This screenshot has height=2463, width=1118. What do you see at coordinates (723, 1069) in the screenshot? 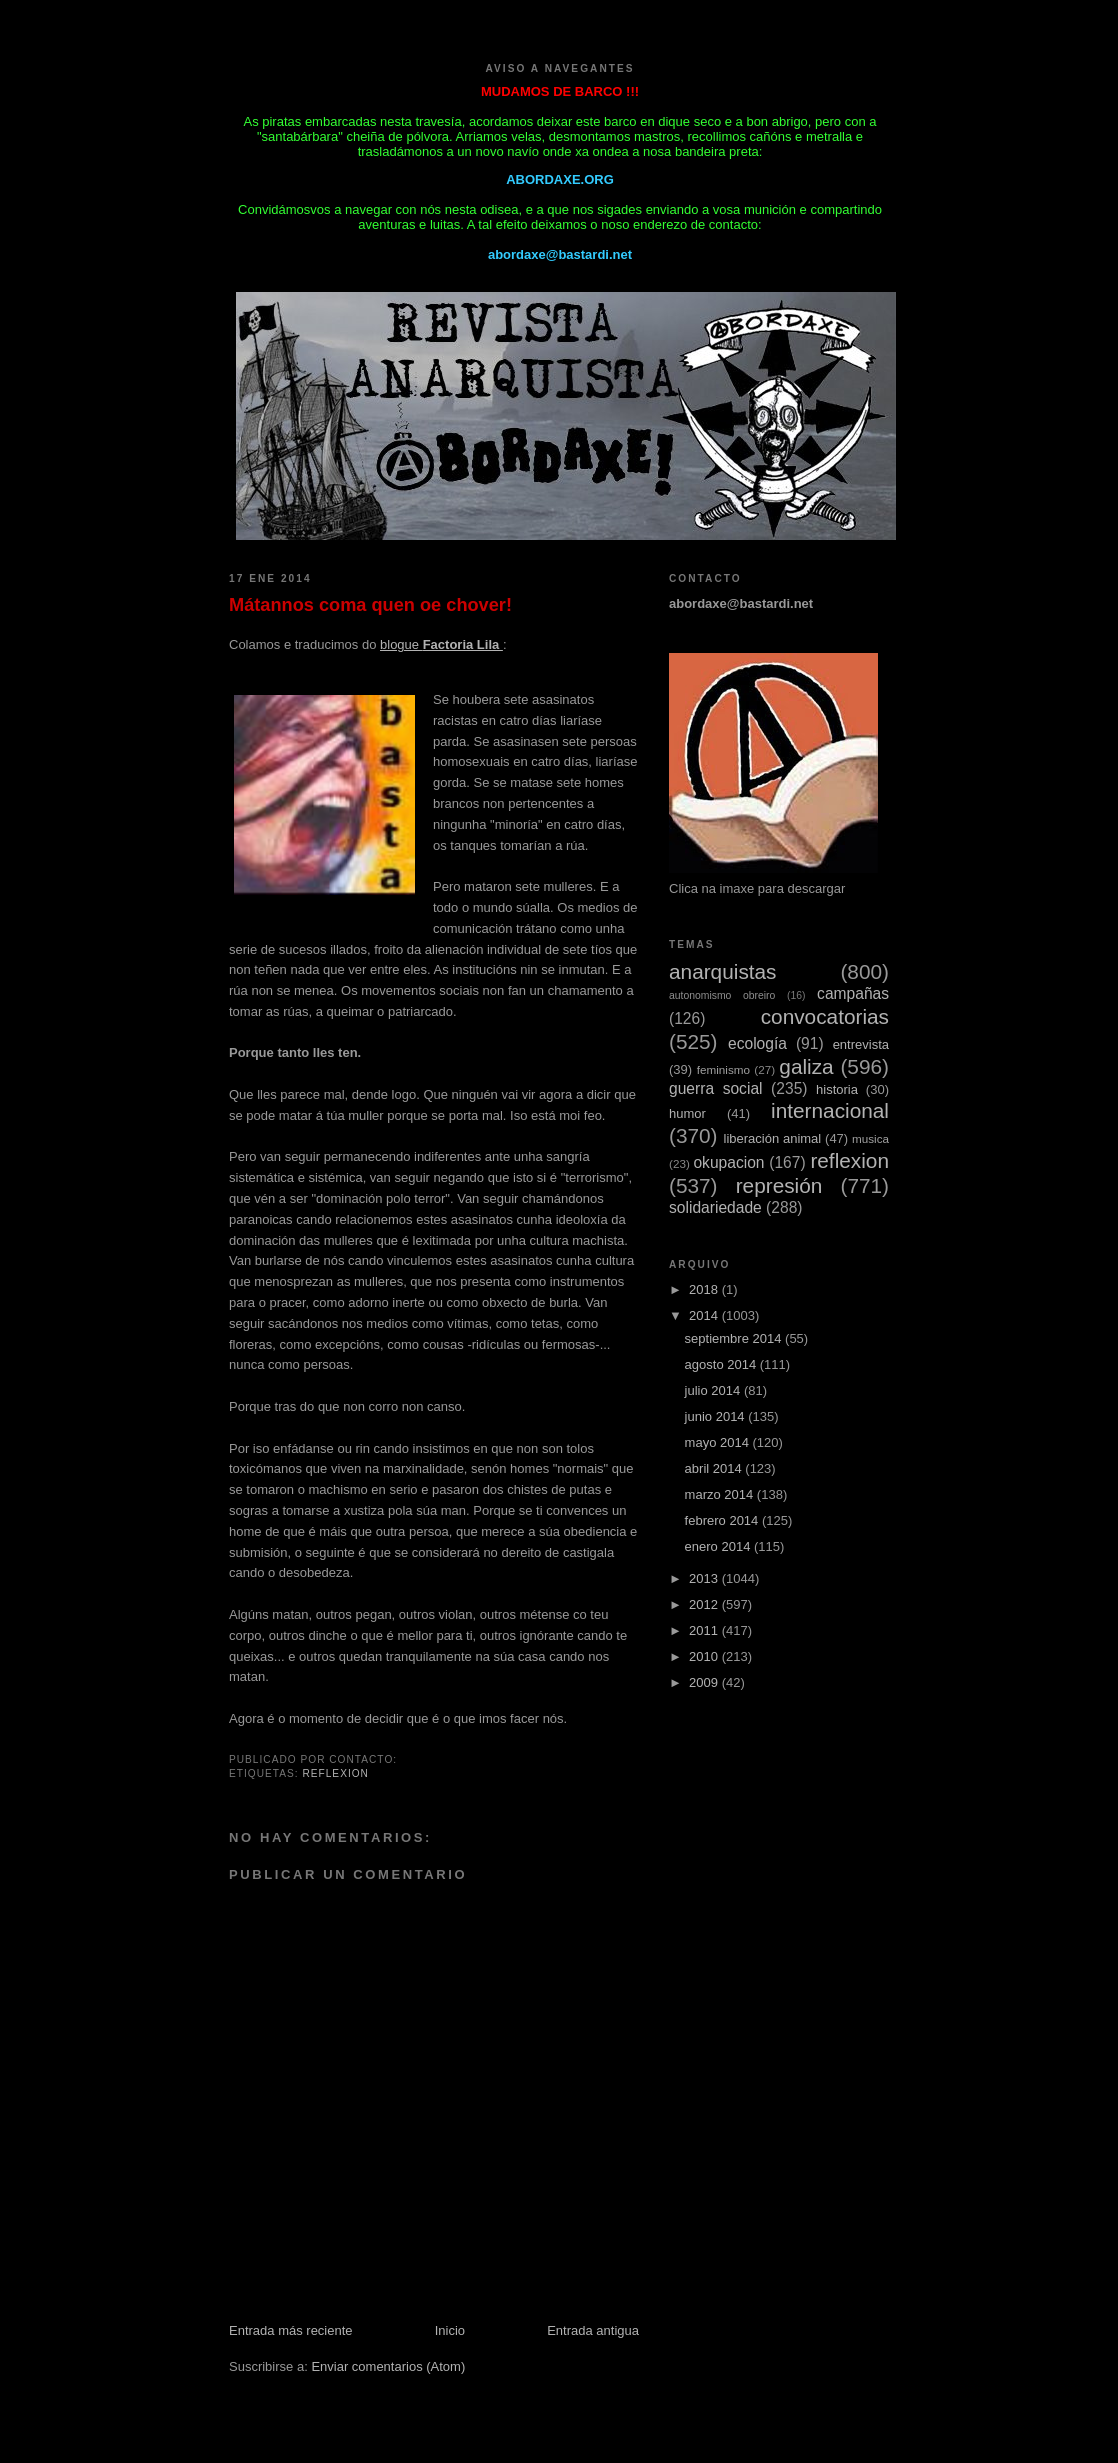
I see `feminismo` at bounding box center [723, 1069].